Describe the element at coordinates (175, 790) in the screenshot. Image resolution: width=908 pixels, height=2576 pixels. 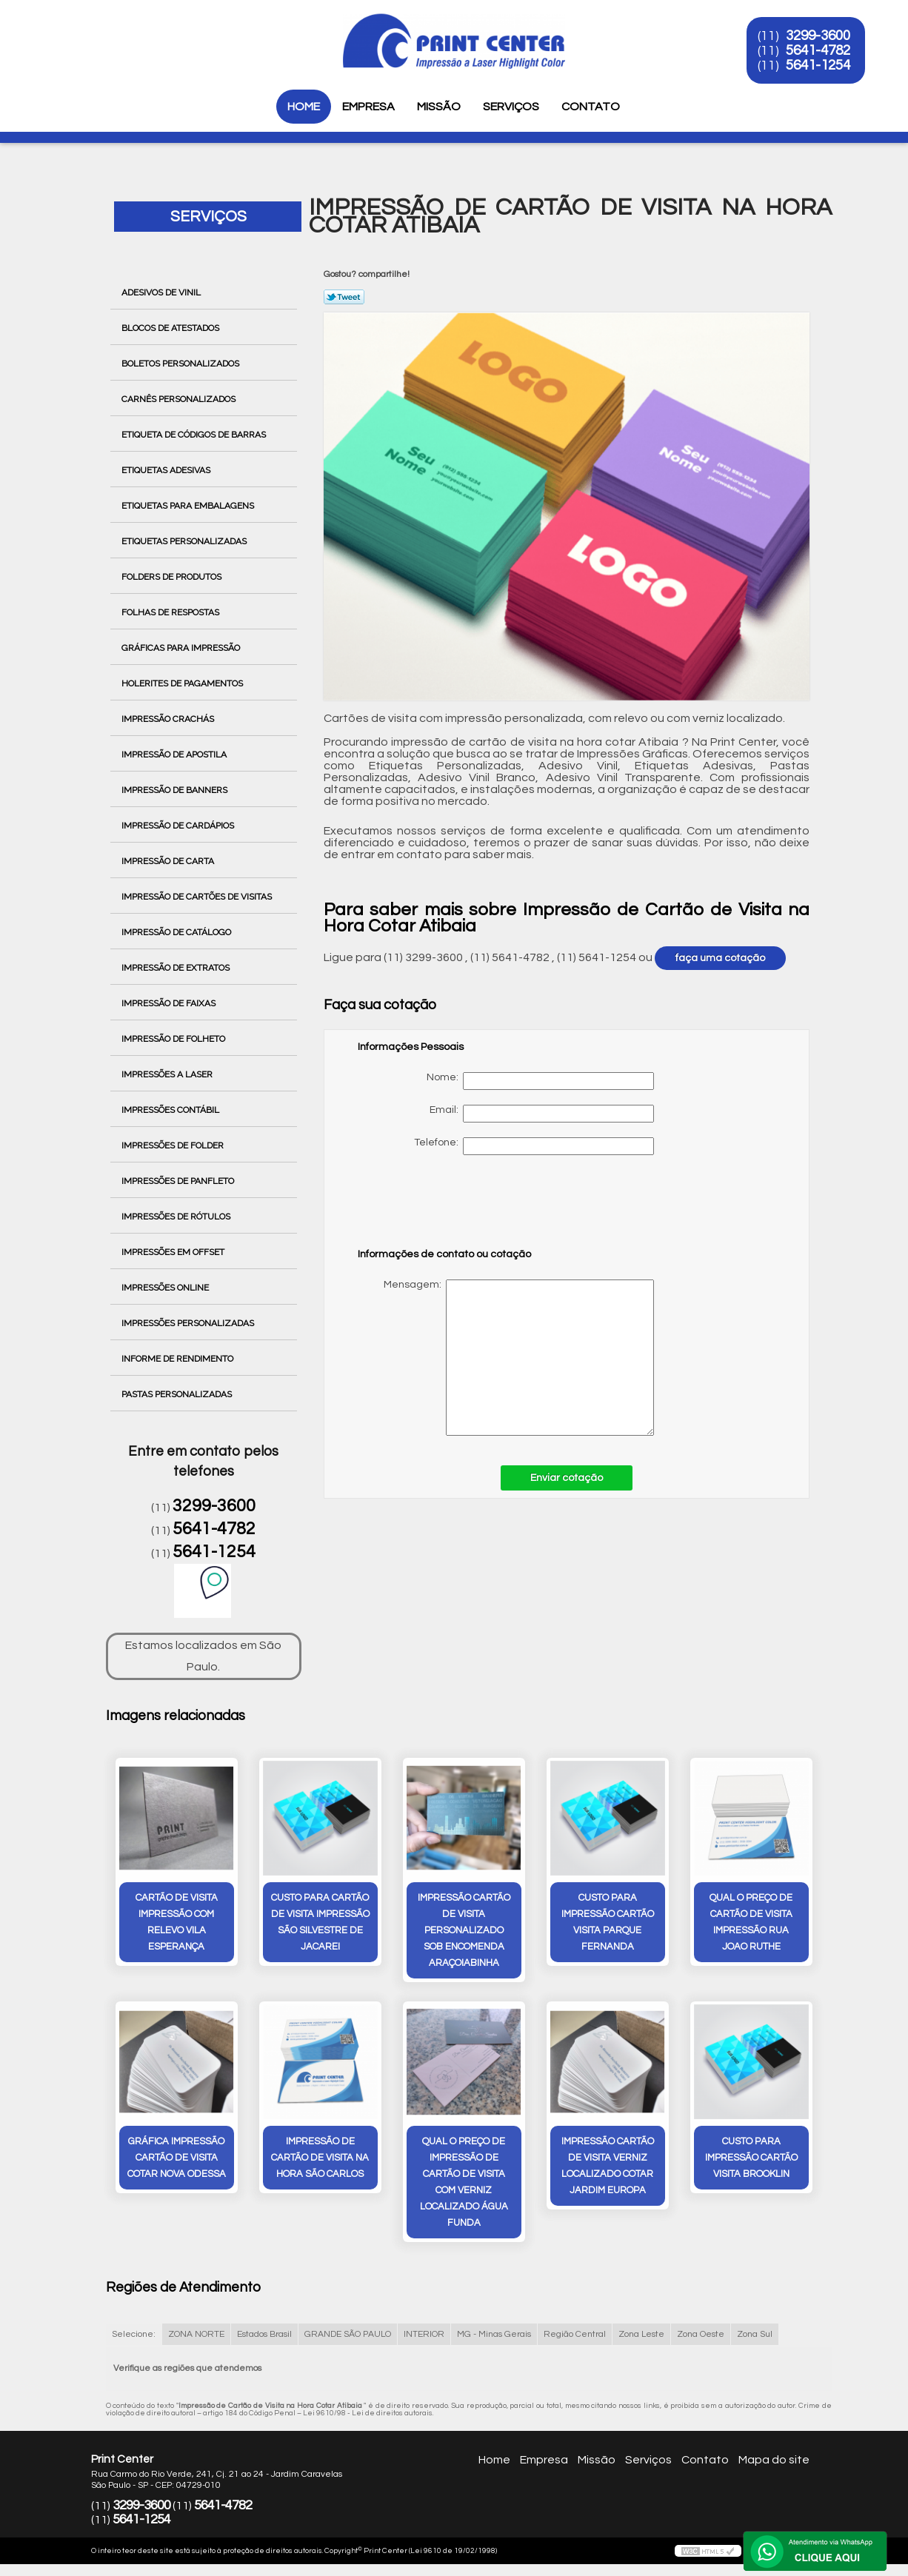
I see `Impressão de Banners` at that location.